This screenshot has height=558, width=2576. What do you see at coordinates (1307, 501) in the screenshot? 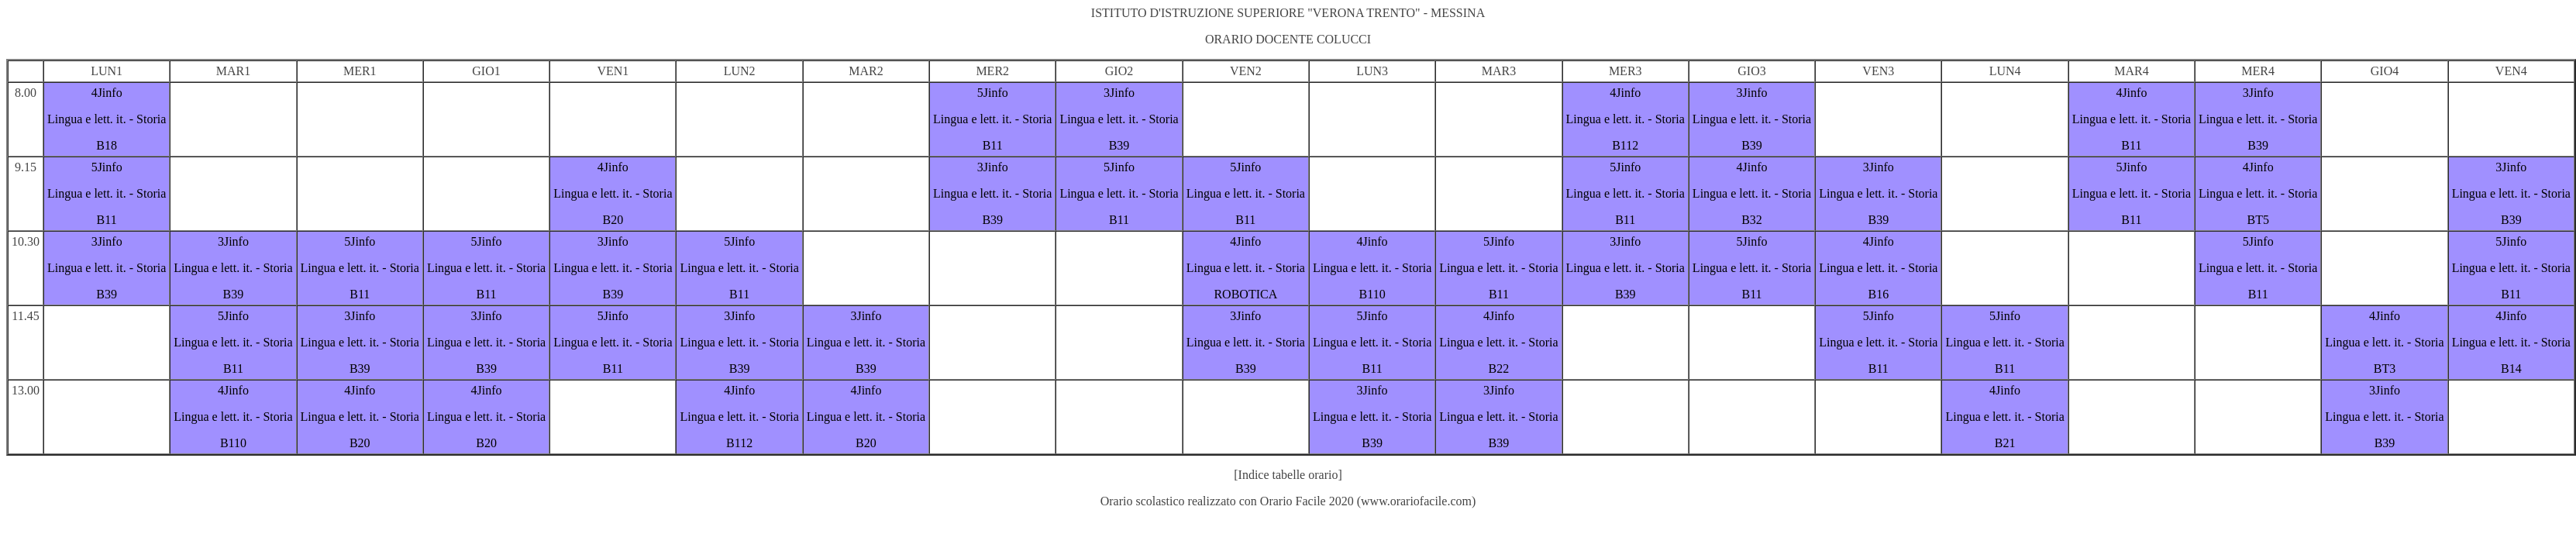
I see `Orario Facile 2020` at bounding box center [1307, 501].